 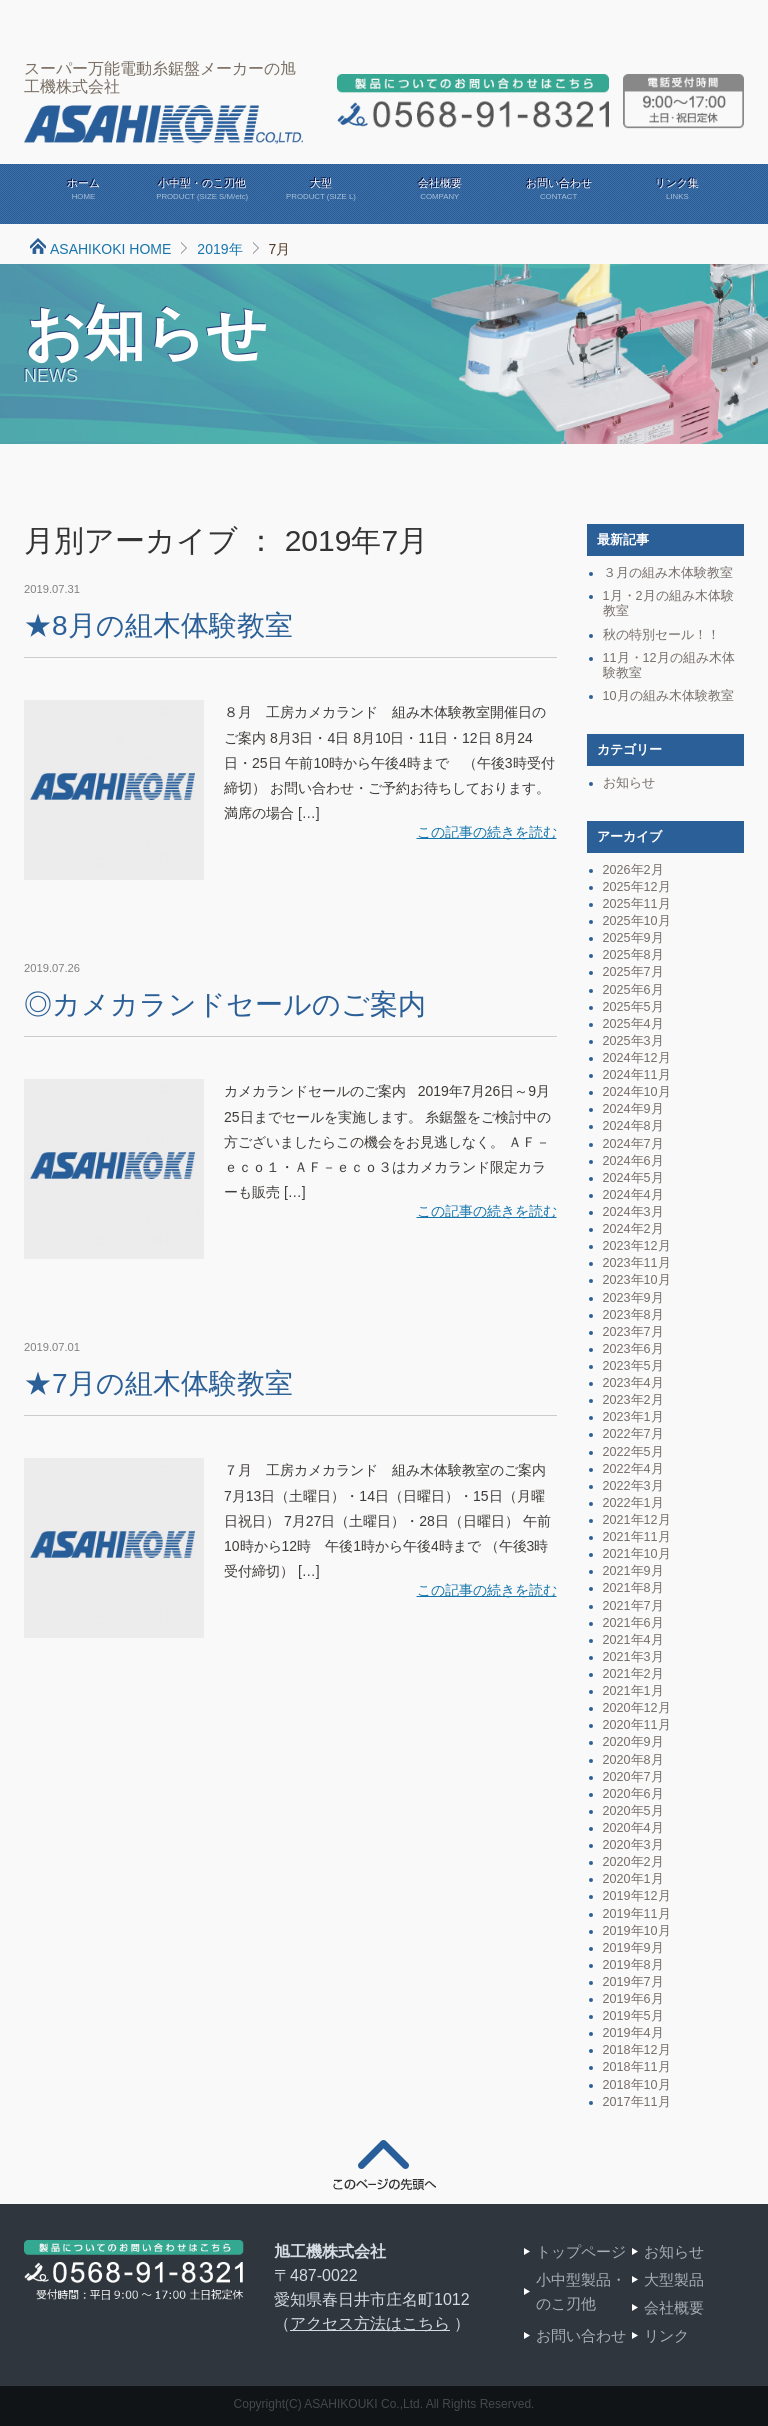 I want to click on 2024年2月, so click(x=633, y=1229).